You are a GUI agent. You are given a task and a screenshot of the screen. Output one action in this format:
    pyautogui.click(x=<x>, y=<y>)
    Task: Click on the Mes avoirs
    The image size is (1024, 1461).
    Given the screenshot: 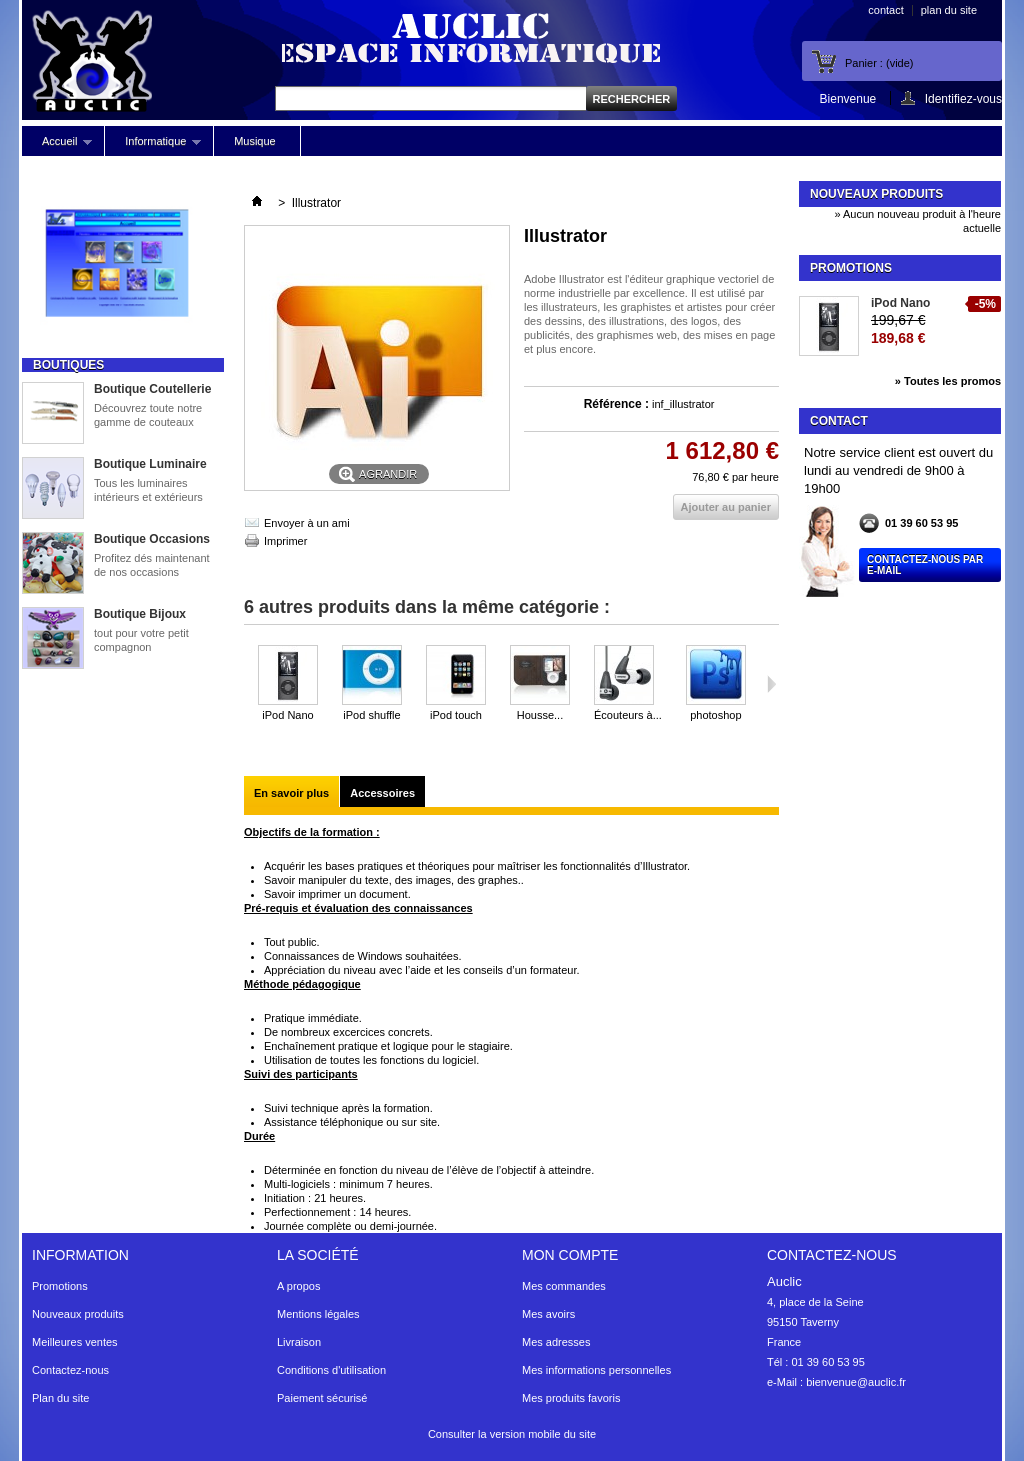 What is the action you would take?
    pyautogui.click(x=548, y=1314)
    